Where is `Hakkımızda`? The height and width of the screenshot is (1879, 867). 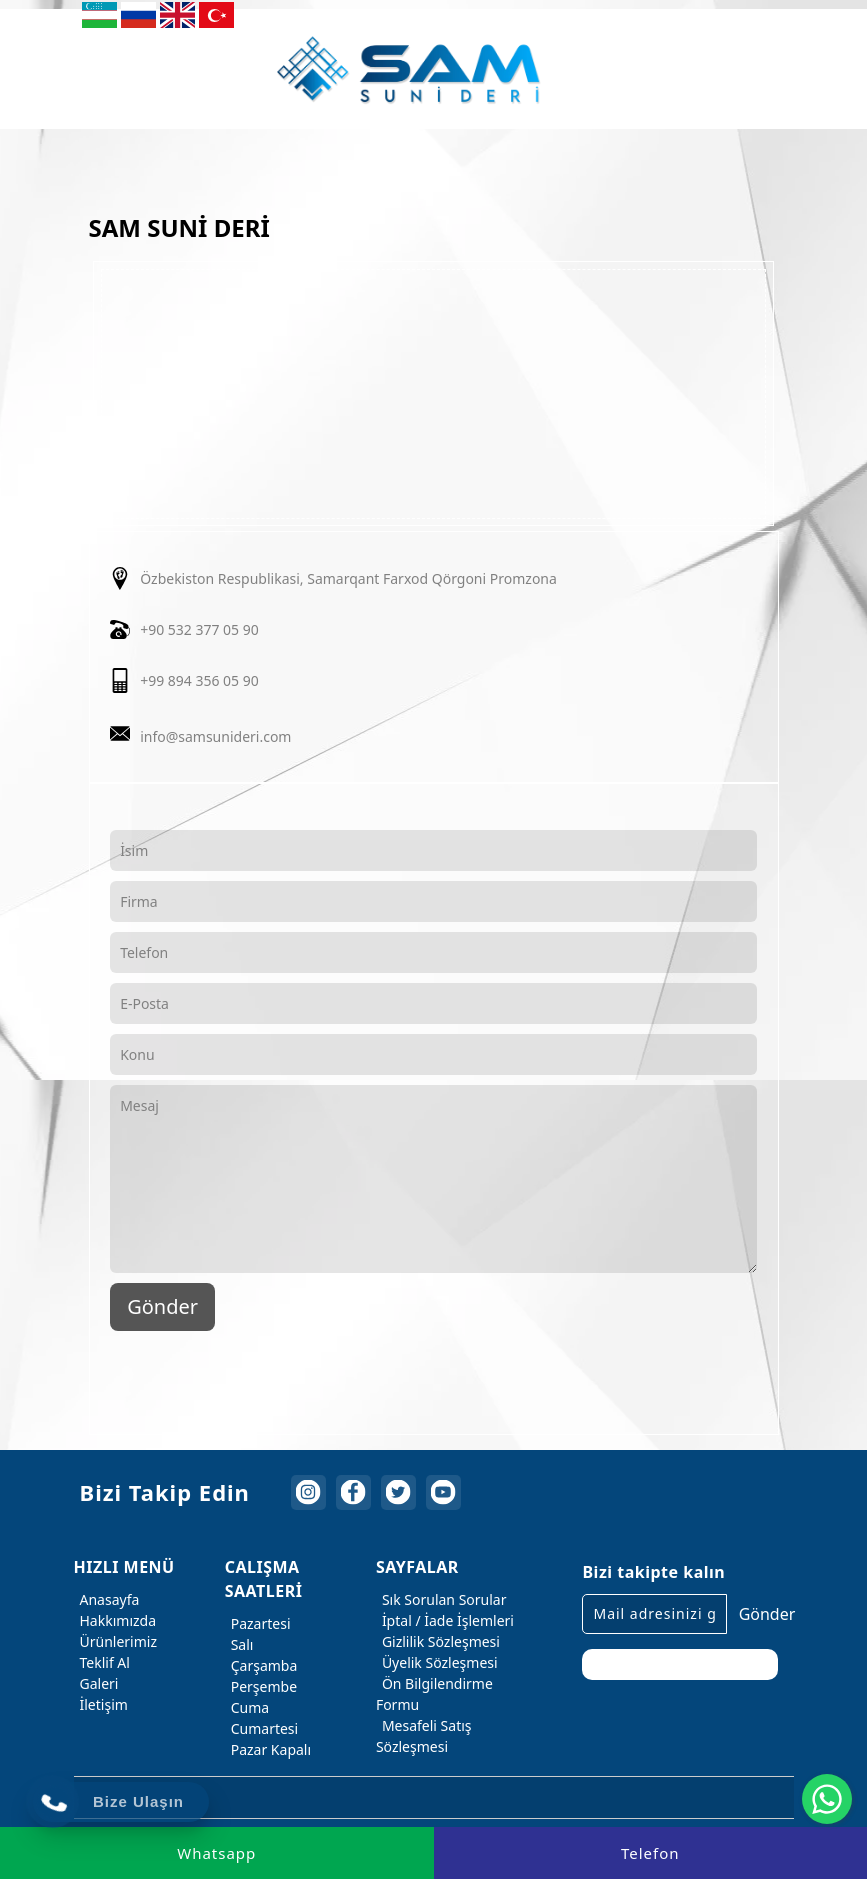 Hakkımızda is located at coordinates (115, 1620).